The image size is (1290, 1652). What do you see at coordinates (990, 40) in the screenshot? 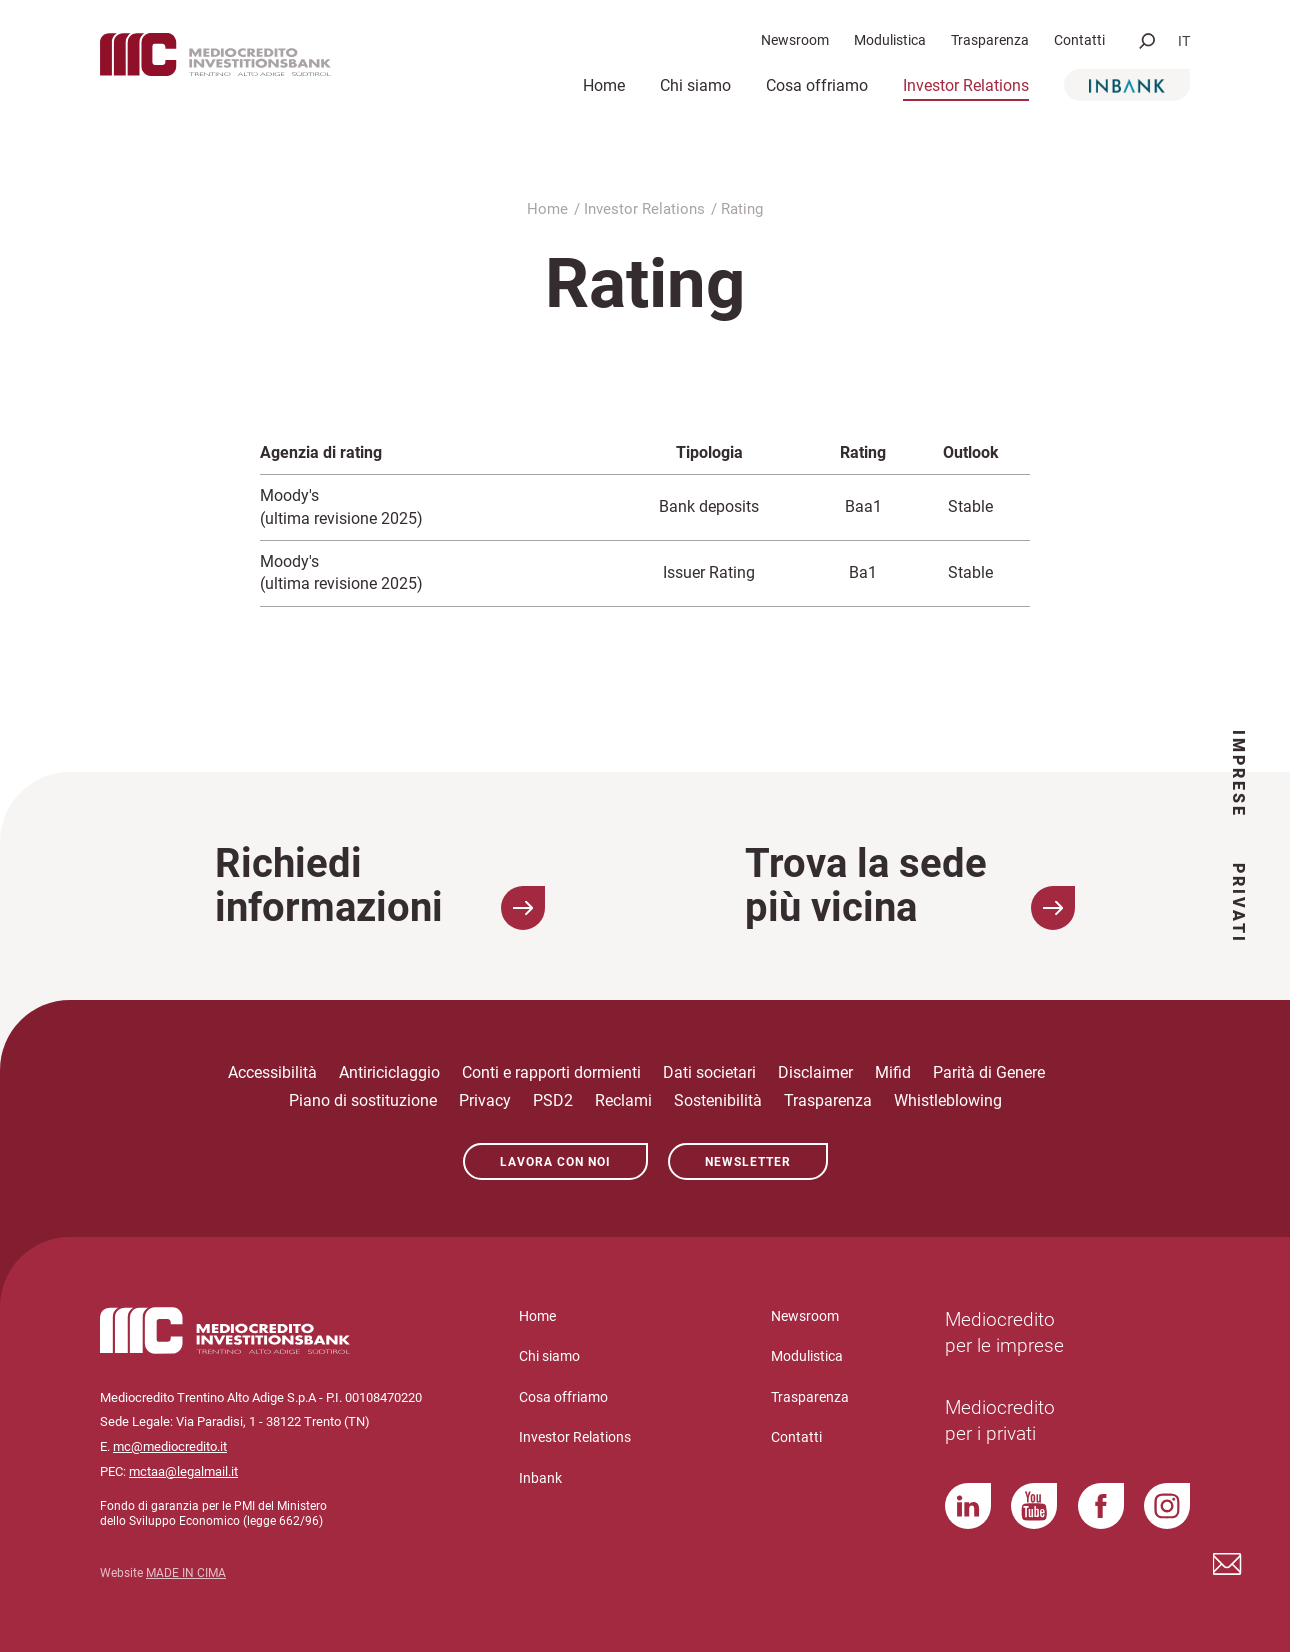
I see `Trasparenza` at bounding box center [990, 40].